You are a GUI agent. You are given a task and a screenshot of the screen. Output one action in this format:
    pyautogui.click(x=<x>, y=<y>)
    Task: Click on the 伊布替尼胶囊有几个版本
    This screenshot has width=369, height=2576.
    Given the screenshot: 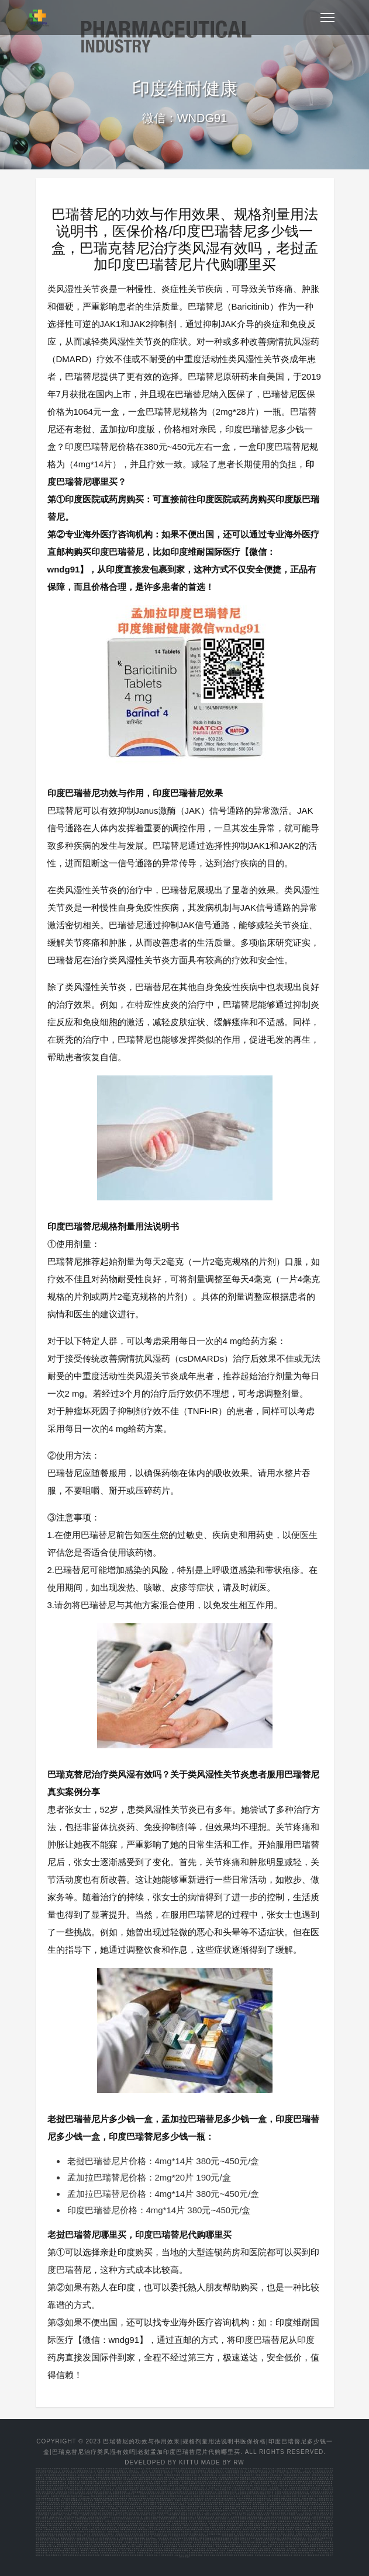 What is the action you would take?
    pyautogui.click(x=187, y=2518)
    